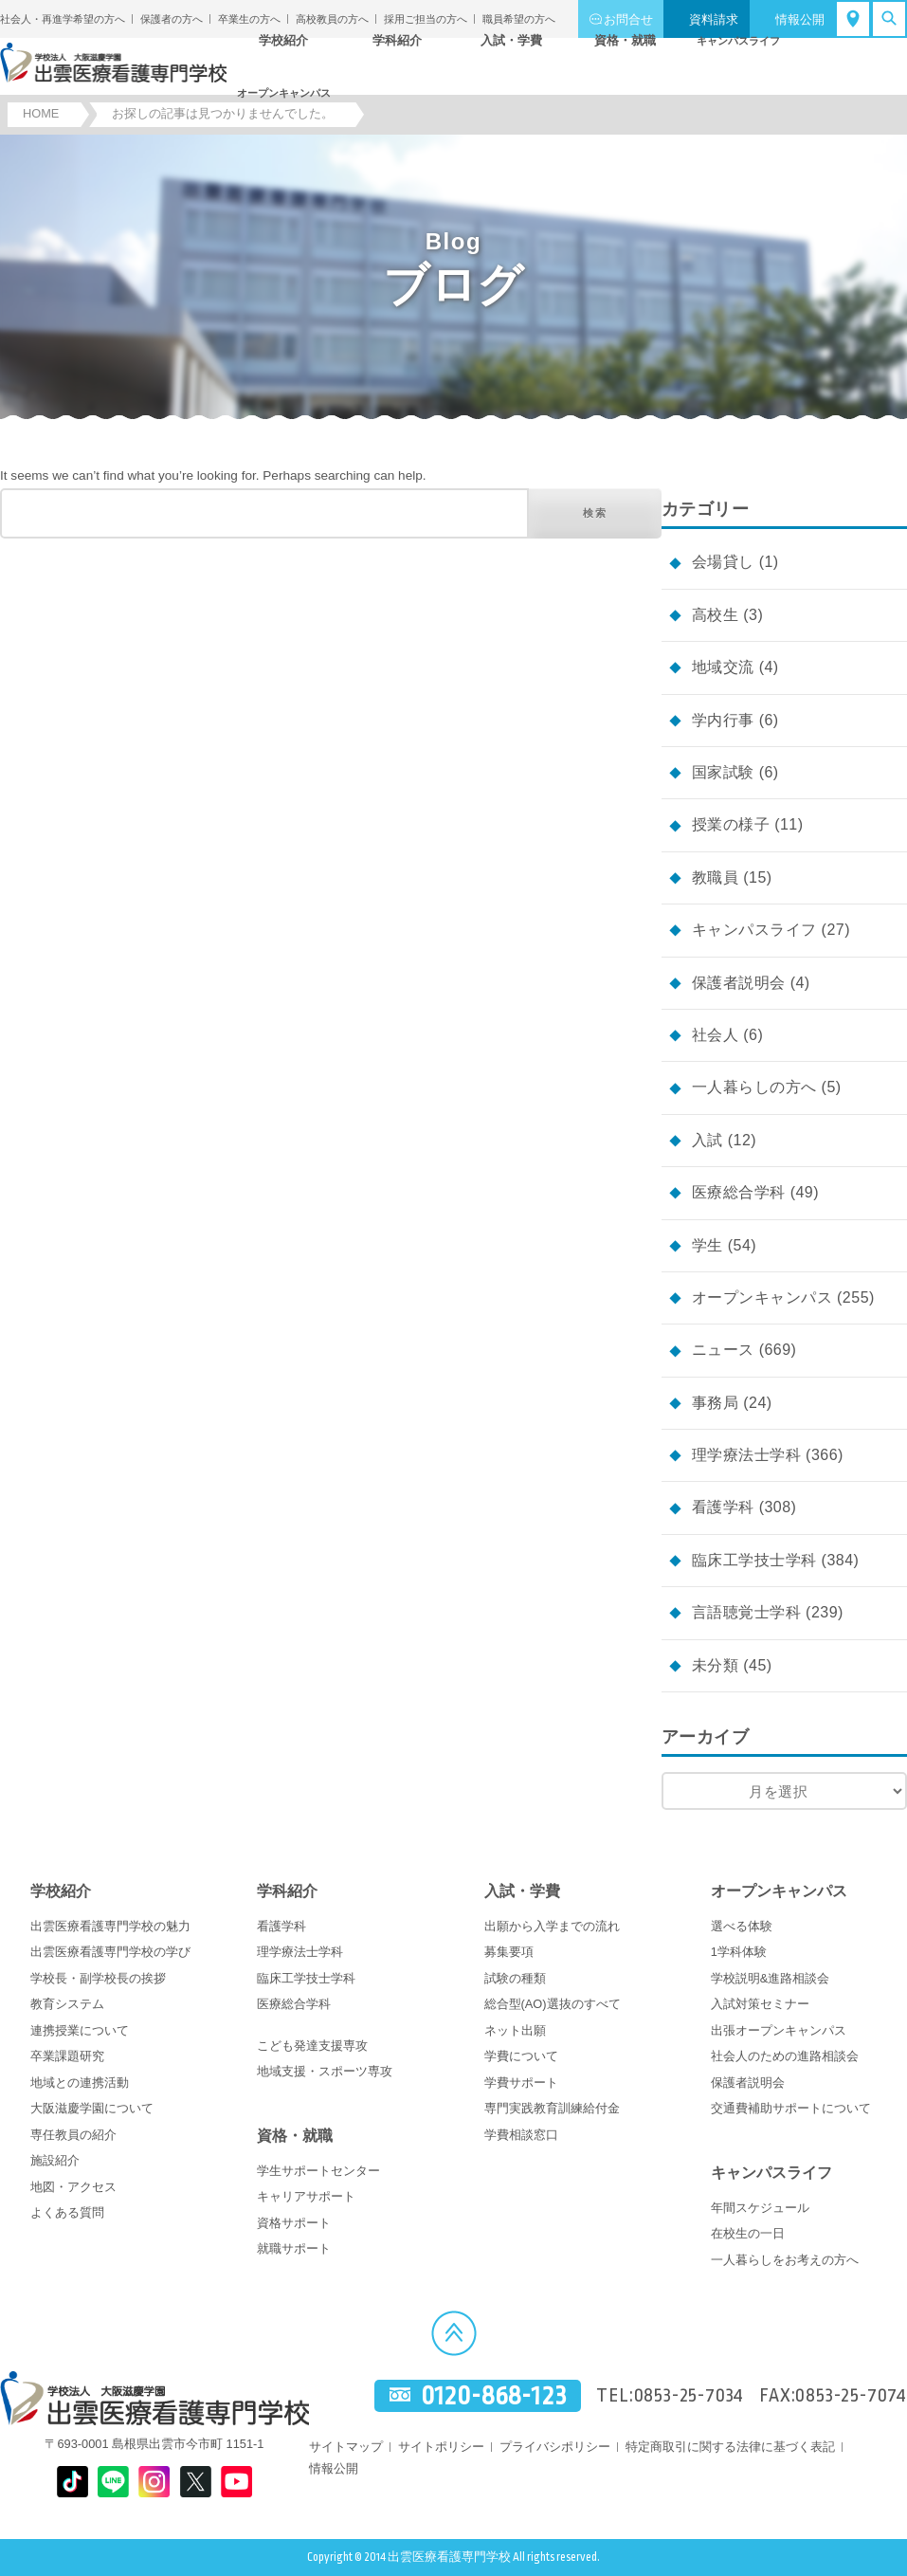  What do you see at coordinates (73, 2135) in the screenshot?
I see `専任教員の紹介` at bounding box center [73, 2135].